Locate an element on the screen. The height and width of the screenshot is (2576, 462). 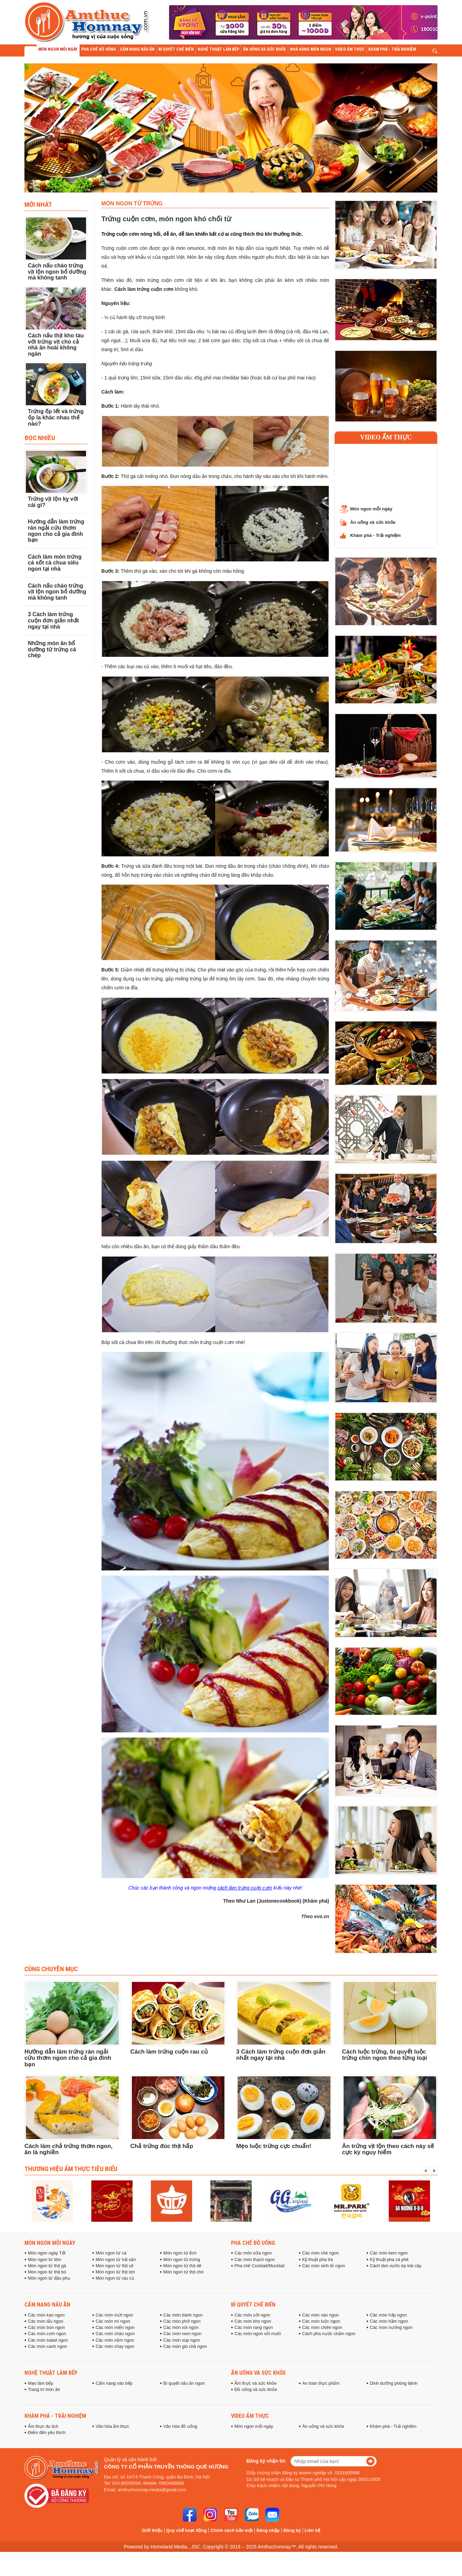
Pha chế đồ uống is located at coordinates (253, 2242).